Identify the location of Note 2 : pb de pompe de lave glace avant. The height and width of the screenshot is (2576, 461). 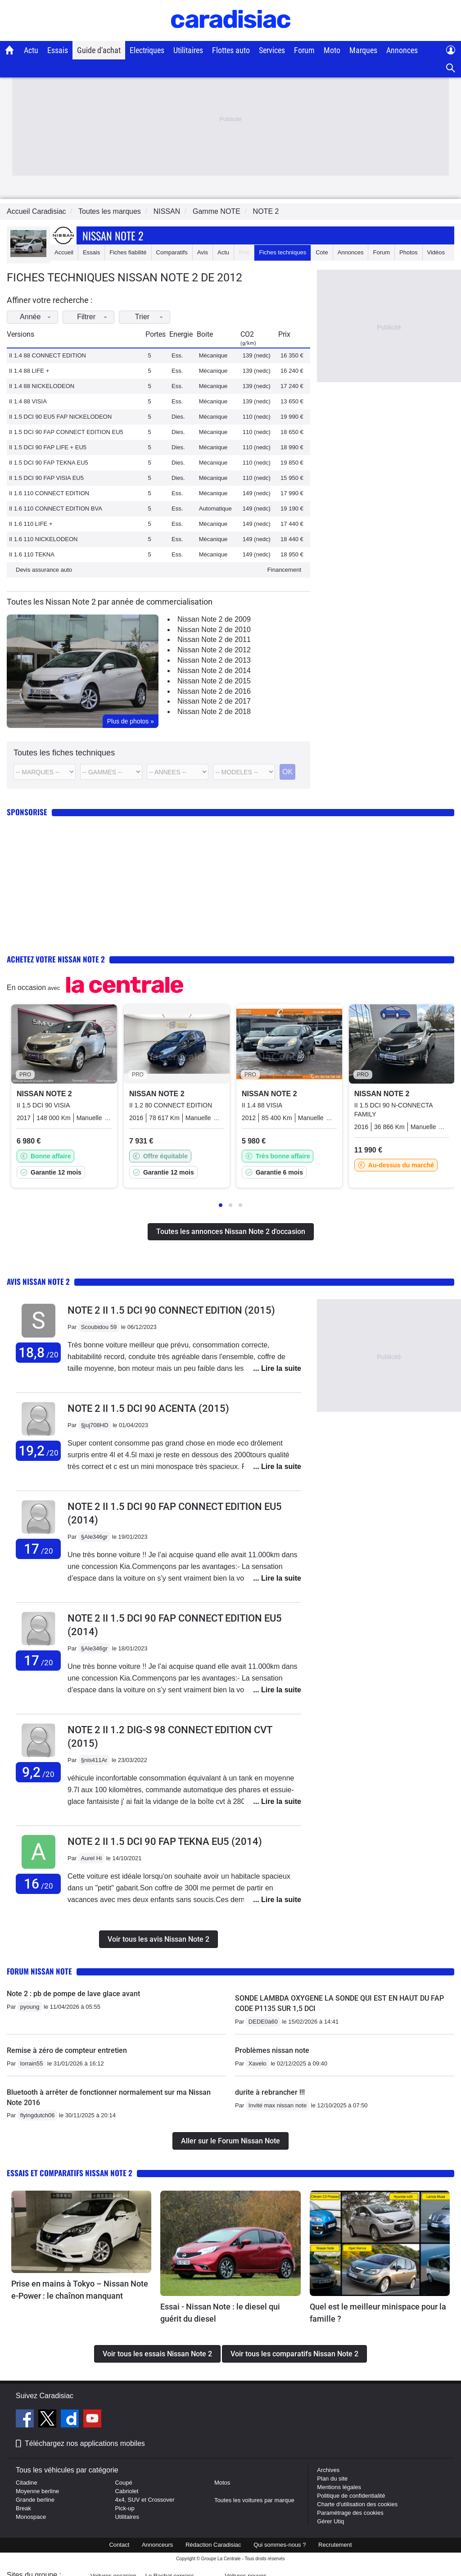
(73, 1993).